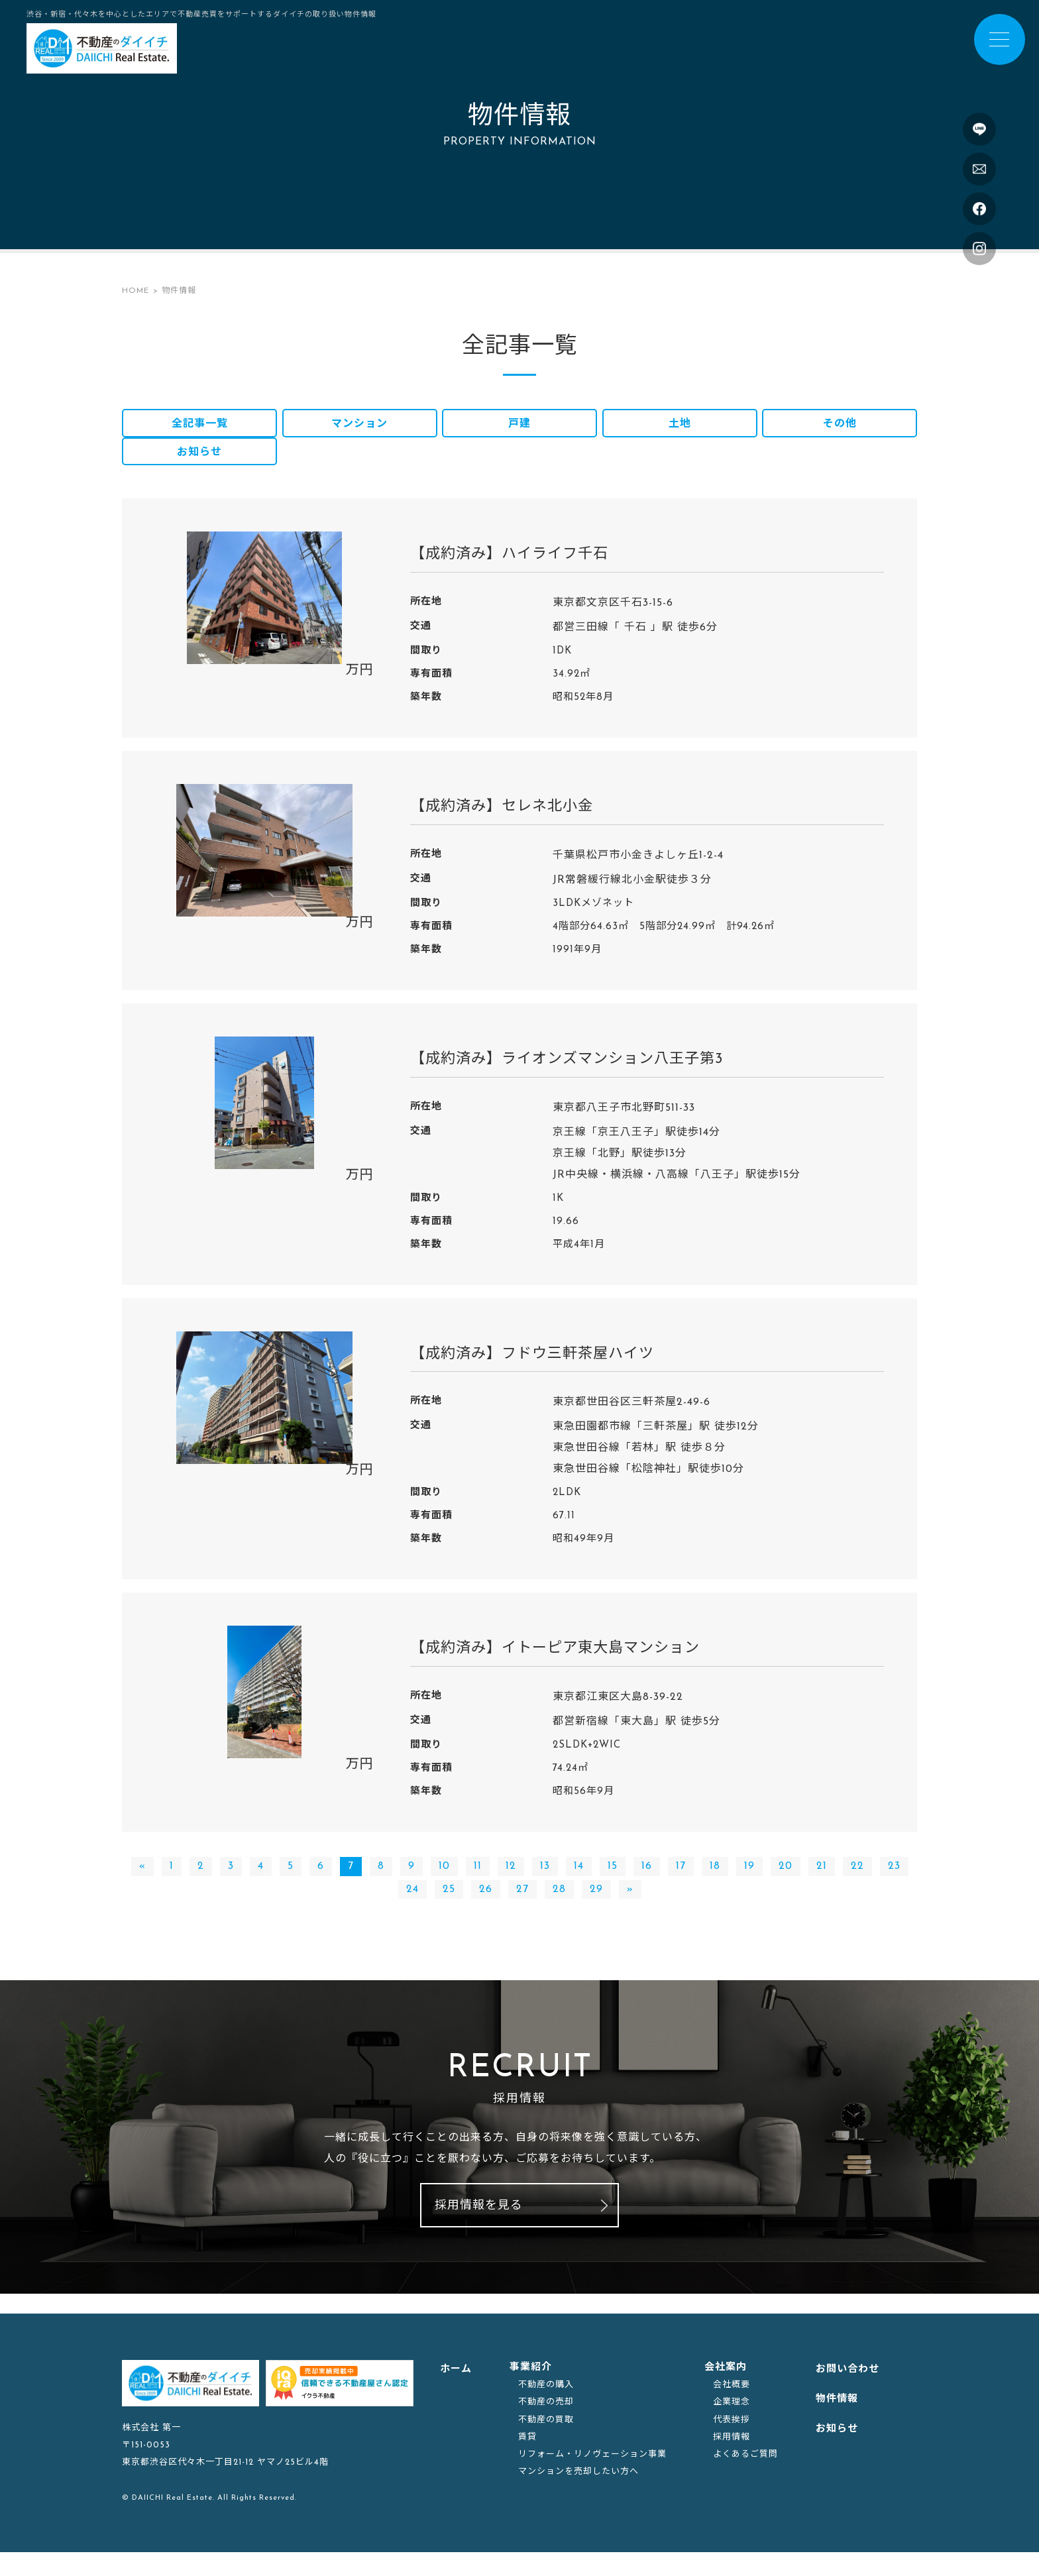 This screenshot has width=1039, height=2576. What do you see at coordinates (519, 428) in the screenshot?
I see `戸建` at bounding box center [519, 428].